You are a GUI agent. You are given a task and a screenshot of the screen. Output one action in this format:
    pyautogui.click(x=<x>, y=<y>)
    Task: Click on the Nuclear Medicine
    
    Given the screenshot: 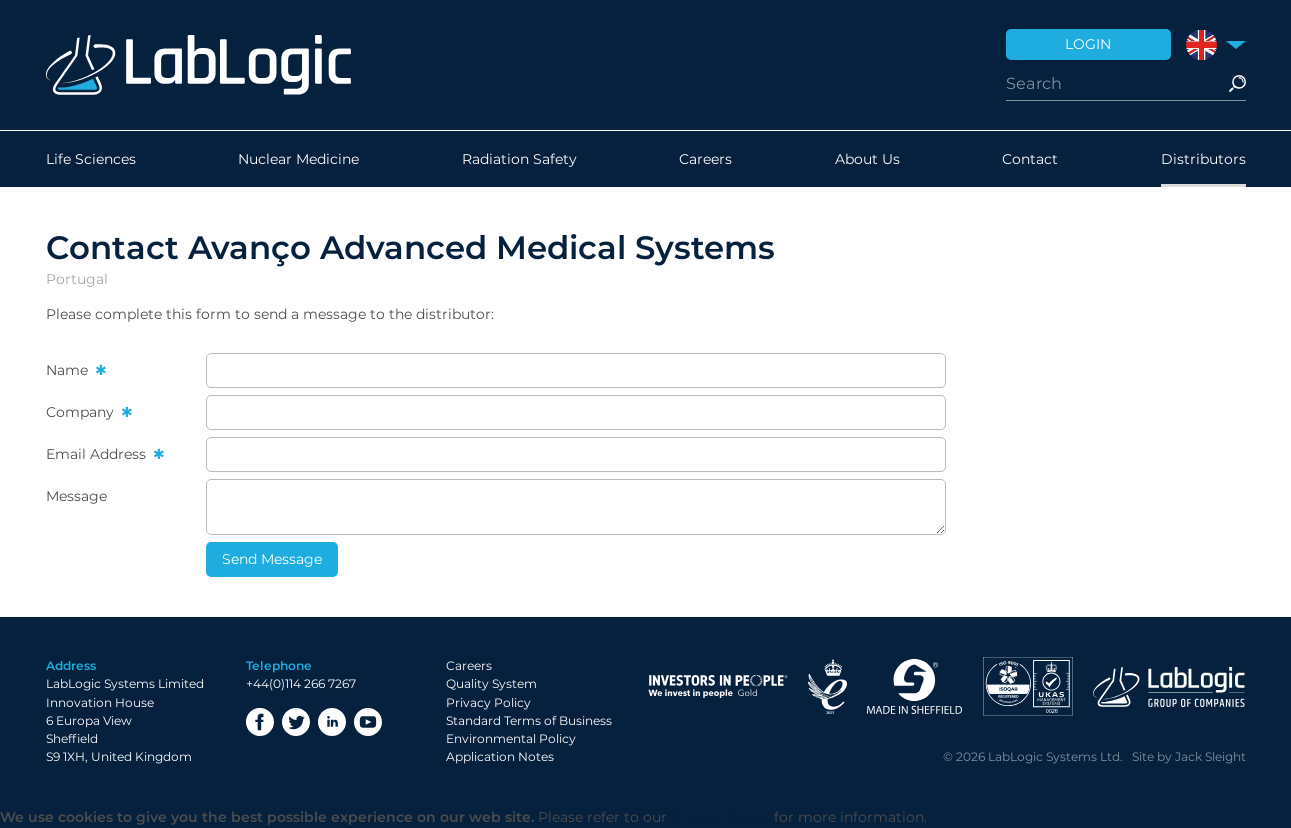 What is the action you would take?
    pyautogui.click(x=298, y=159)
    